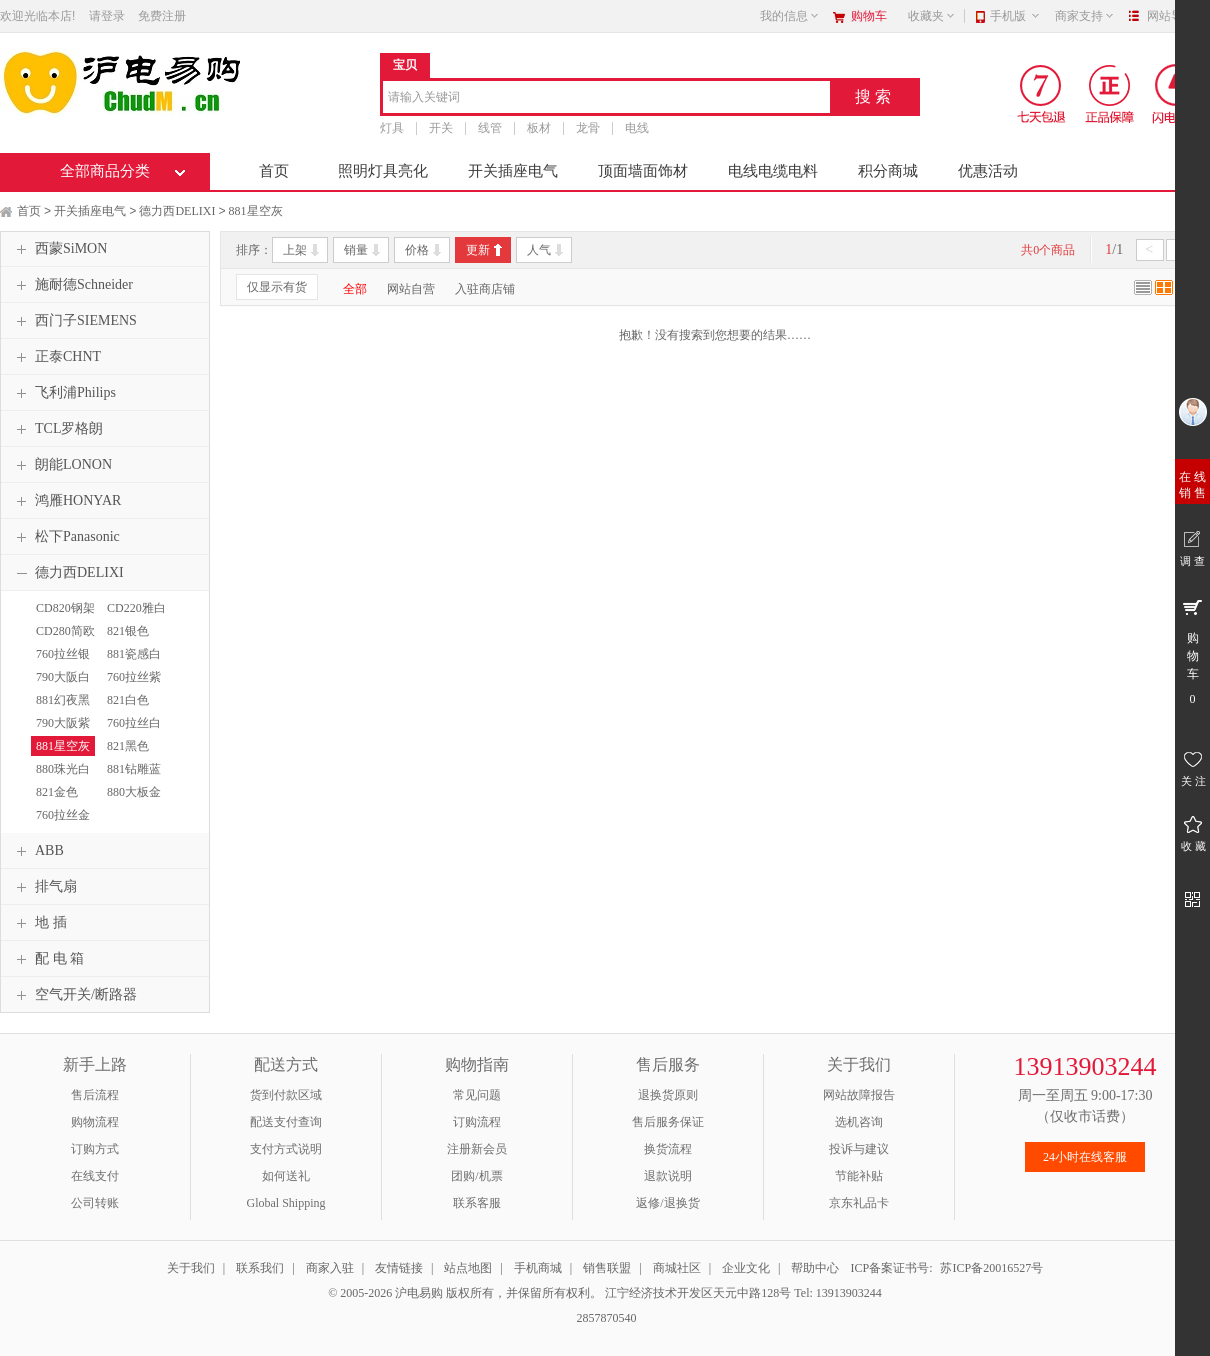 Image resolution: width=1210 pixels, height=1356 pixels. I want to click on 德力西DELIXI, so click(177, 211).